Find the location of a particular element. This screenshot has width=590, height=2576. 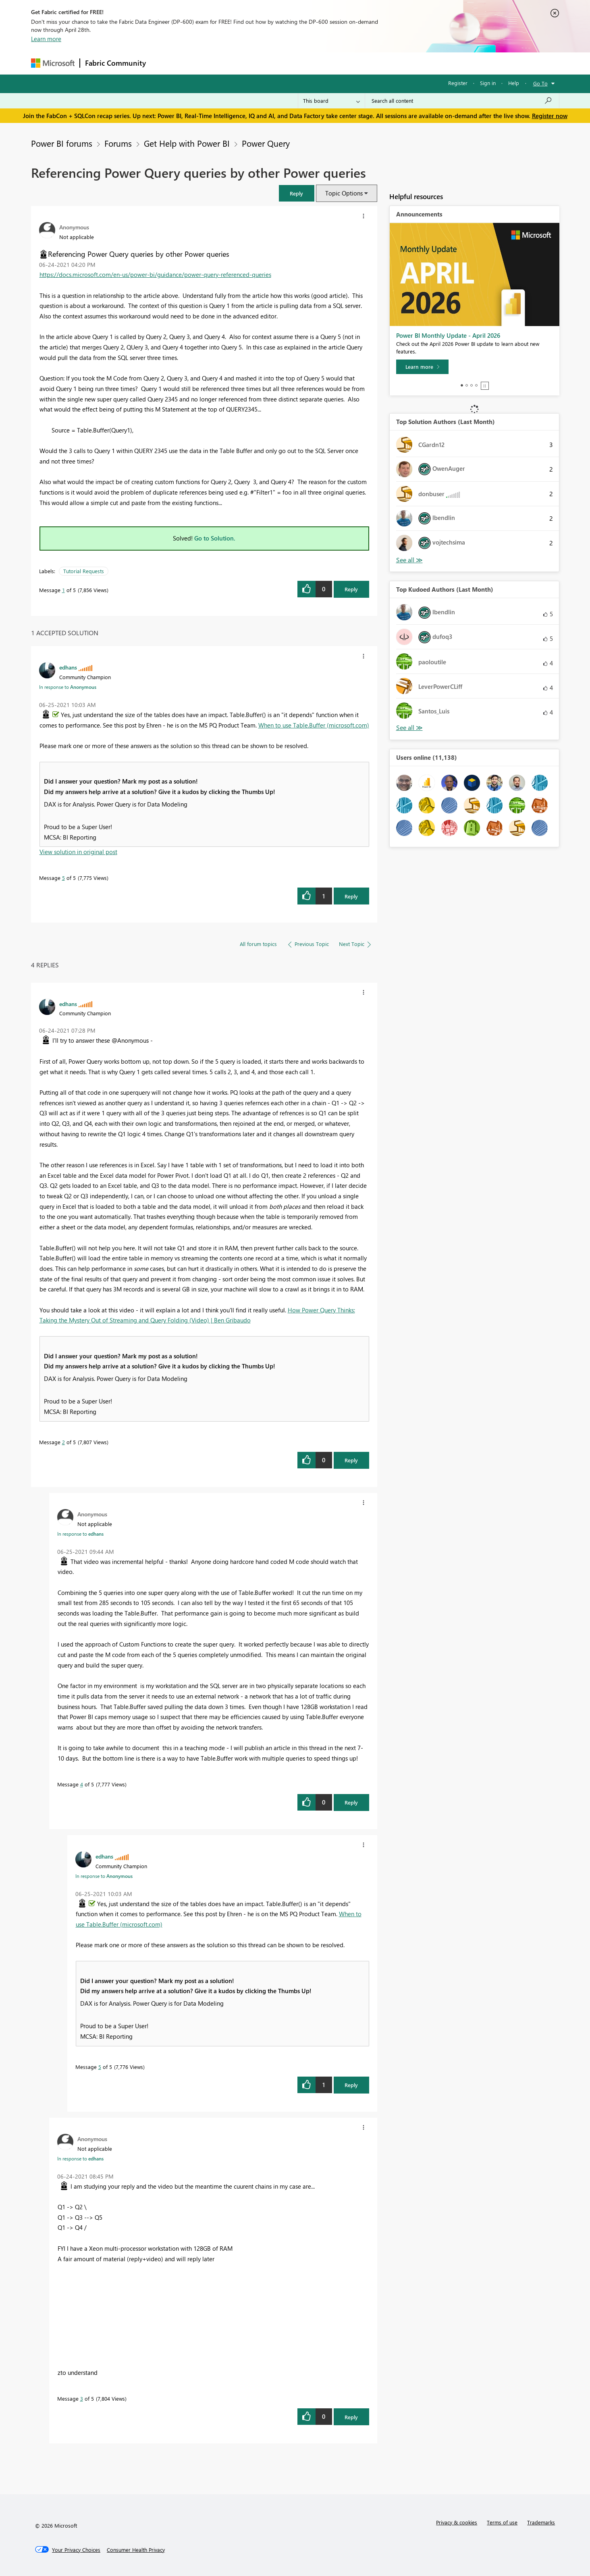

Topic Options [button] is located at coordinates (344, 193).